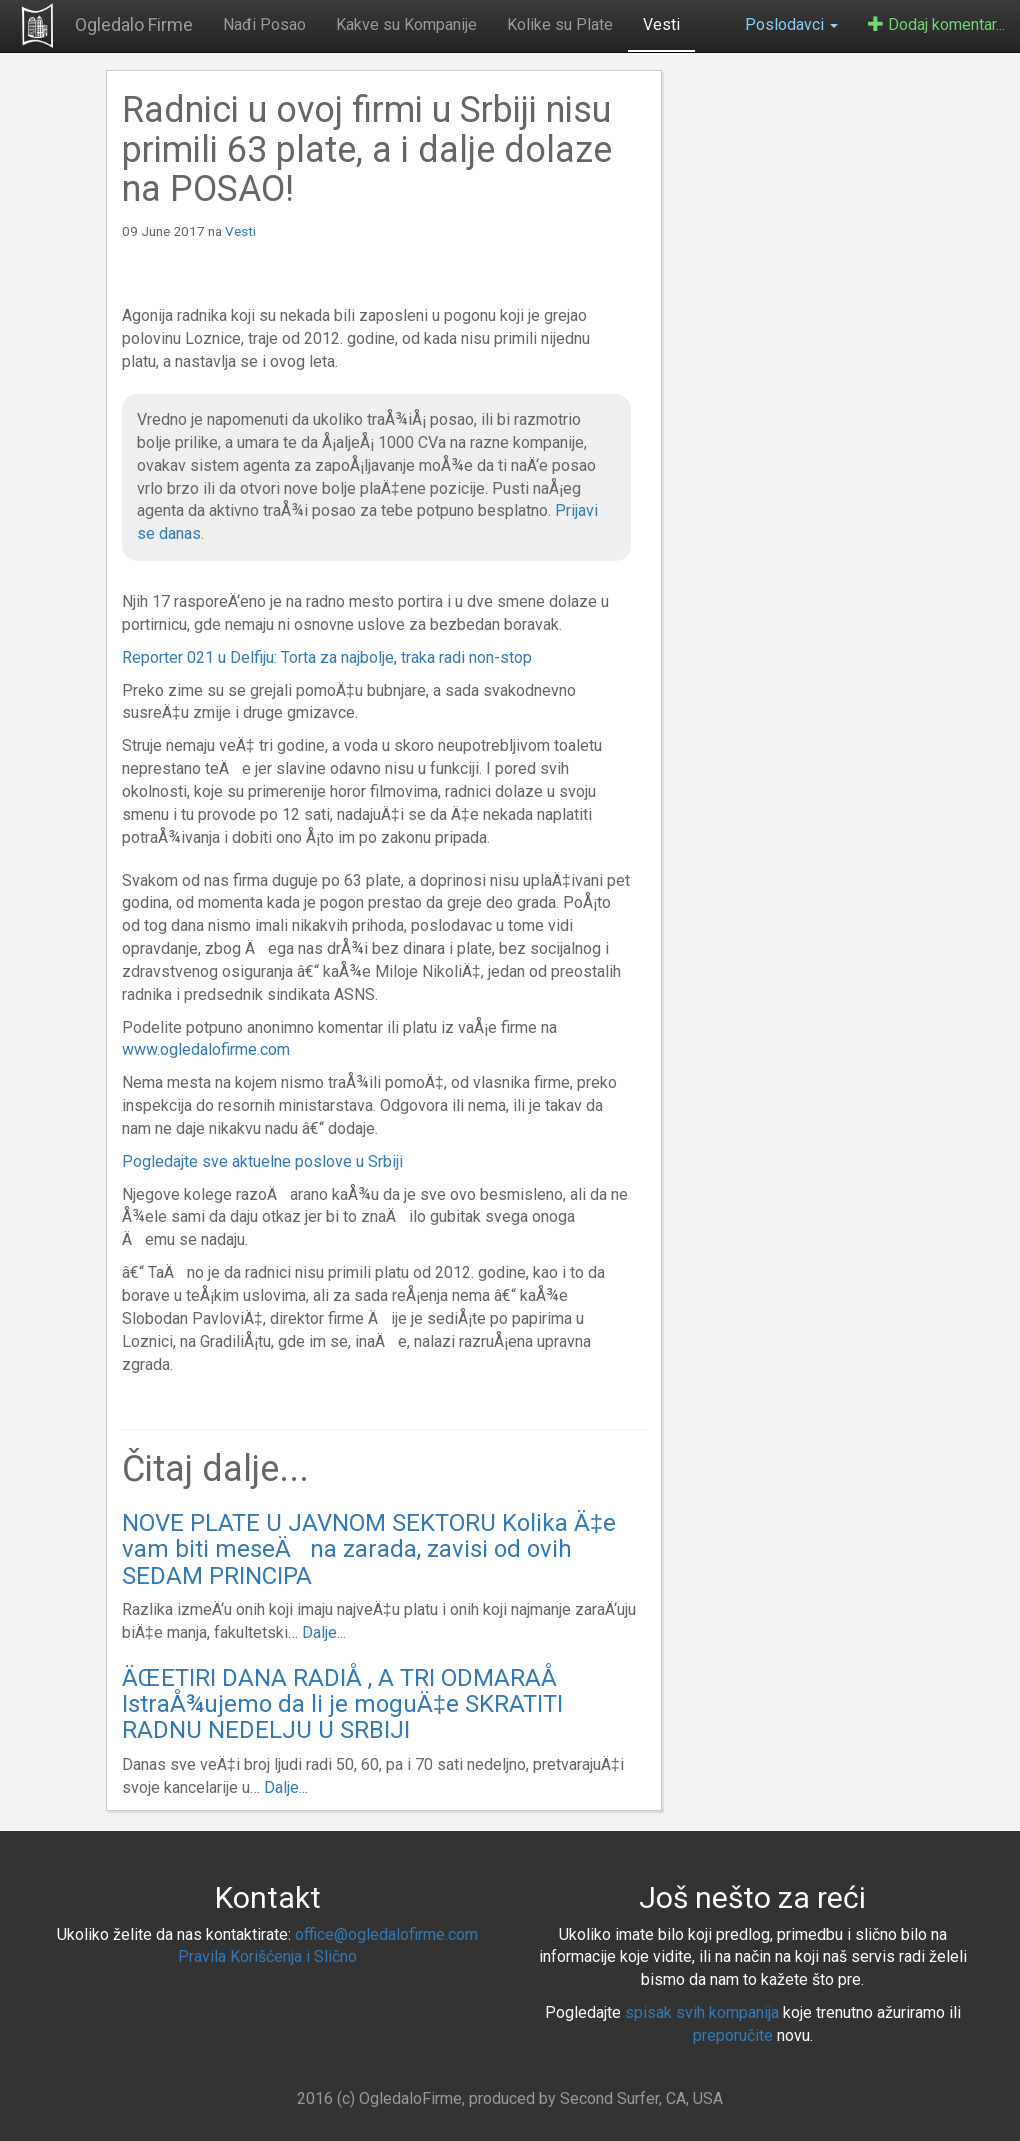 This screenshot has height=2141, width=1020. Describe the element at coordinates (406, 24) in the screenshot. I see `Kakve su Kompanije` at that location.